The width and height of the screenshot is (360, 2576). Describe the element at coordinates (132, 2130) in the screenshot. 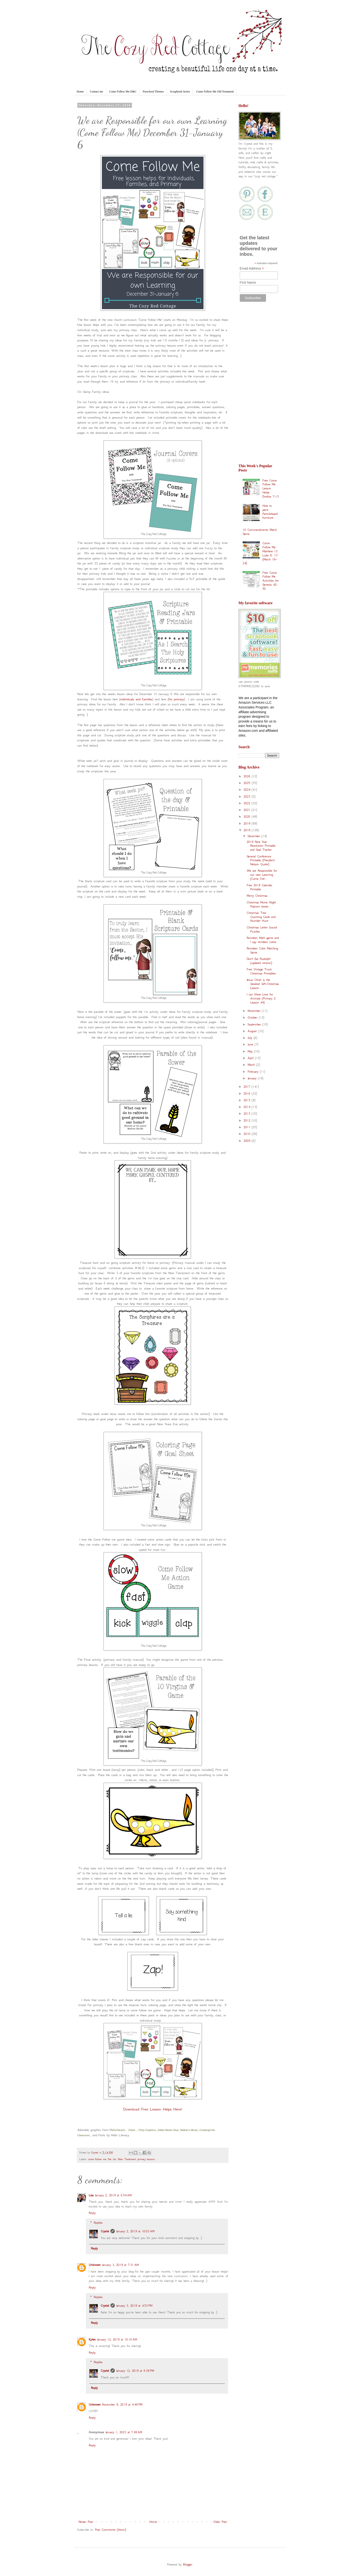

I see `DSart` at that location.